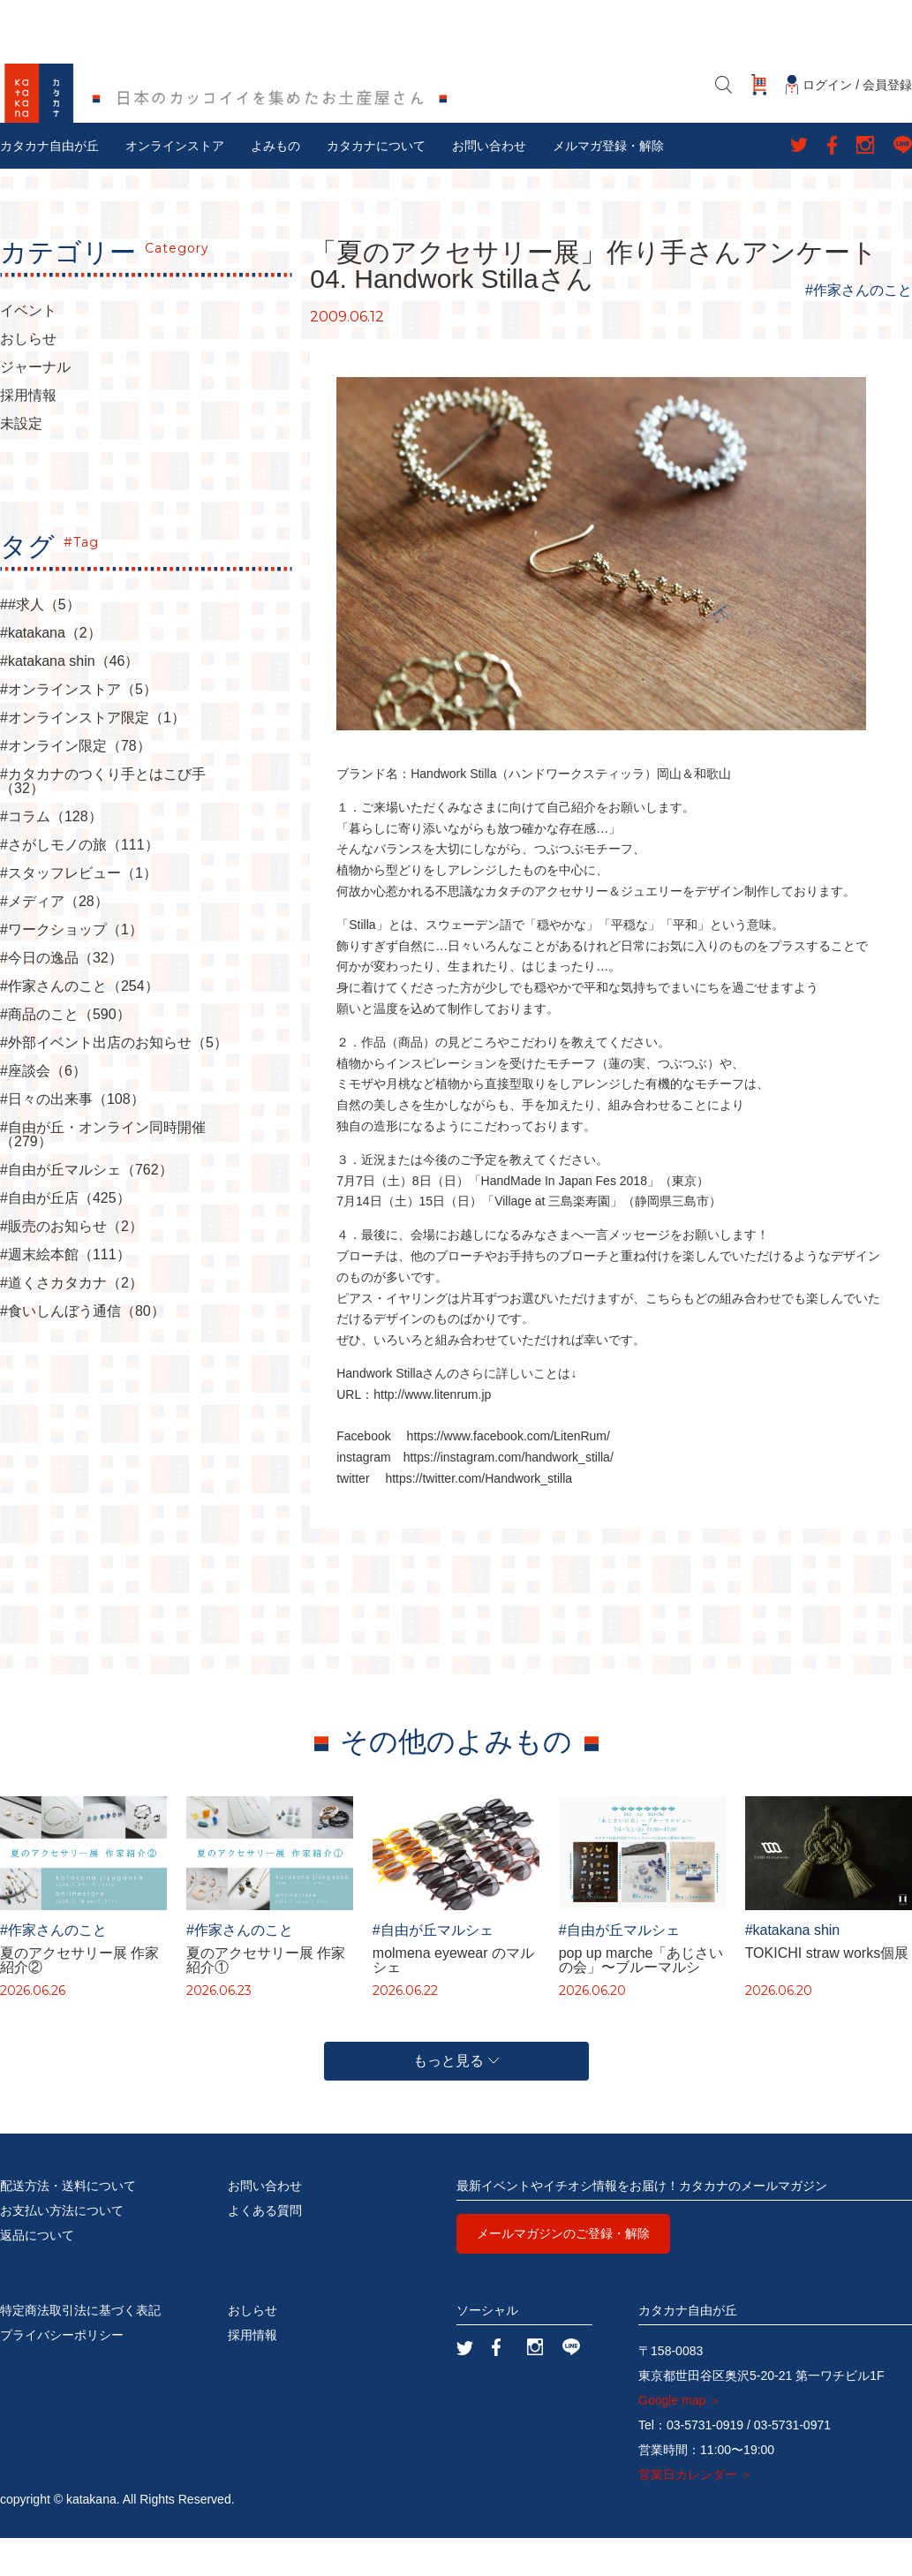 Image resolution: width=912 pixels, height=2576 pixels. What do you see at coordinates (49, 185) in the screenshot?
I see `カタカナ自由が丘` at bounding box center [49, 185].